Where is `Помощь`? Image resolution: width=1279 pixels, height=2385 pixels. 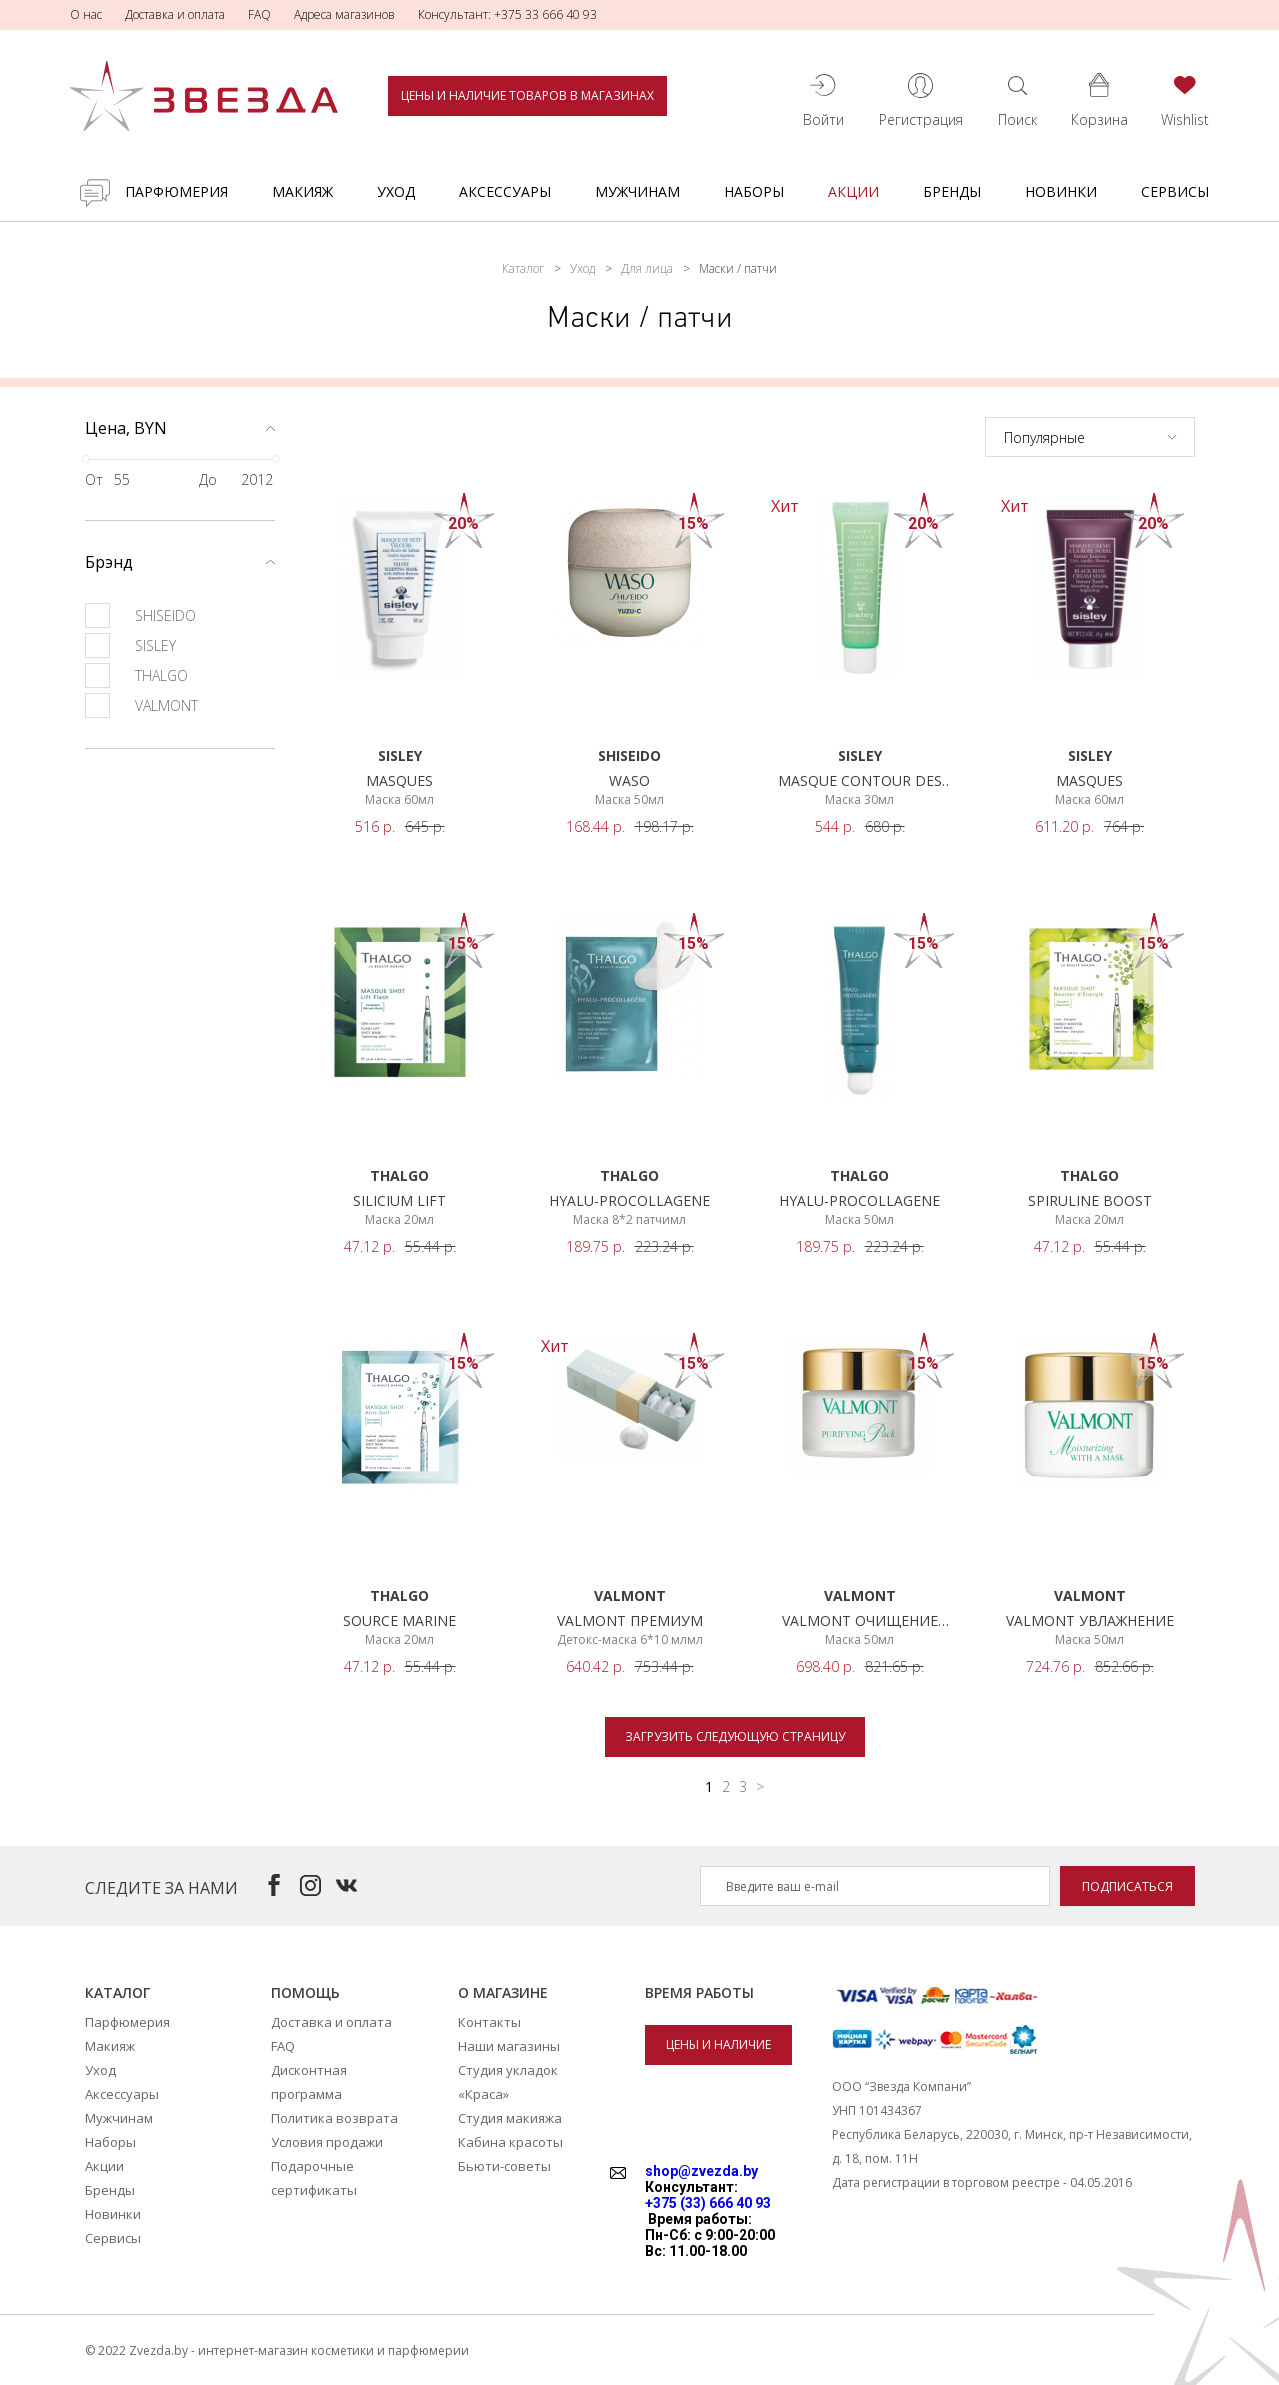 Помощь is located at coordinates (305, 1992).